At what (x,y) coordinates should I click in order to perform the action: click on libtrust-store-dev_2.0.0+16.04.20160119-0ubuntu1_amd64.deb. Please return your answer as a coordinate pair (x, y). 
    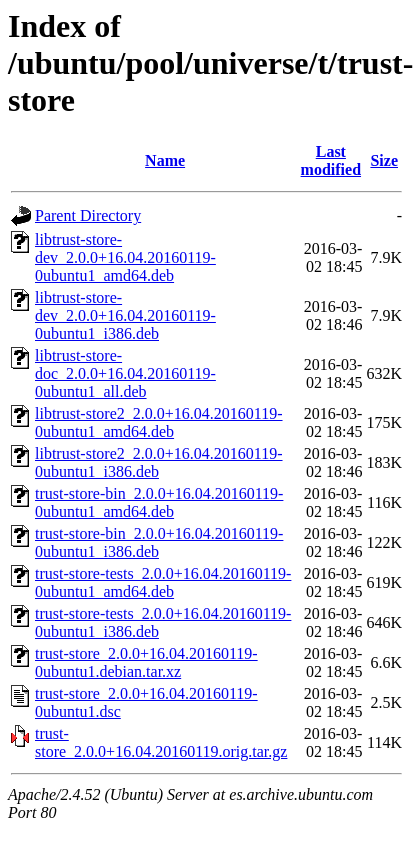
    Looking at the image, I should click on (125, 257).